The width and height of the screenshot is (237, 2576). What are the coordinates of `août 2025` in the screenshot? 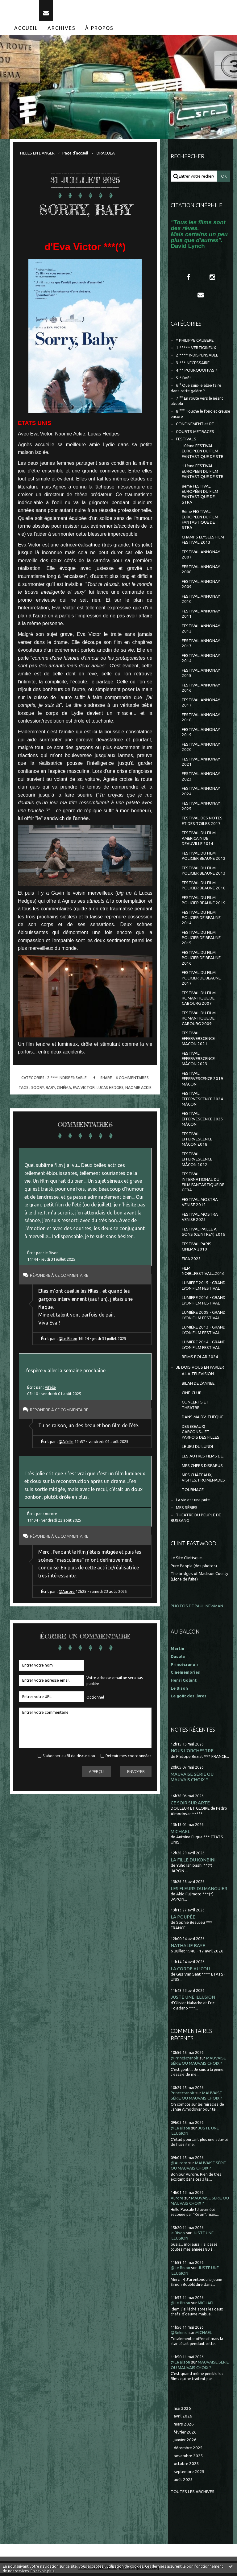 It's located at (183, 2482).